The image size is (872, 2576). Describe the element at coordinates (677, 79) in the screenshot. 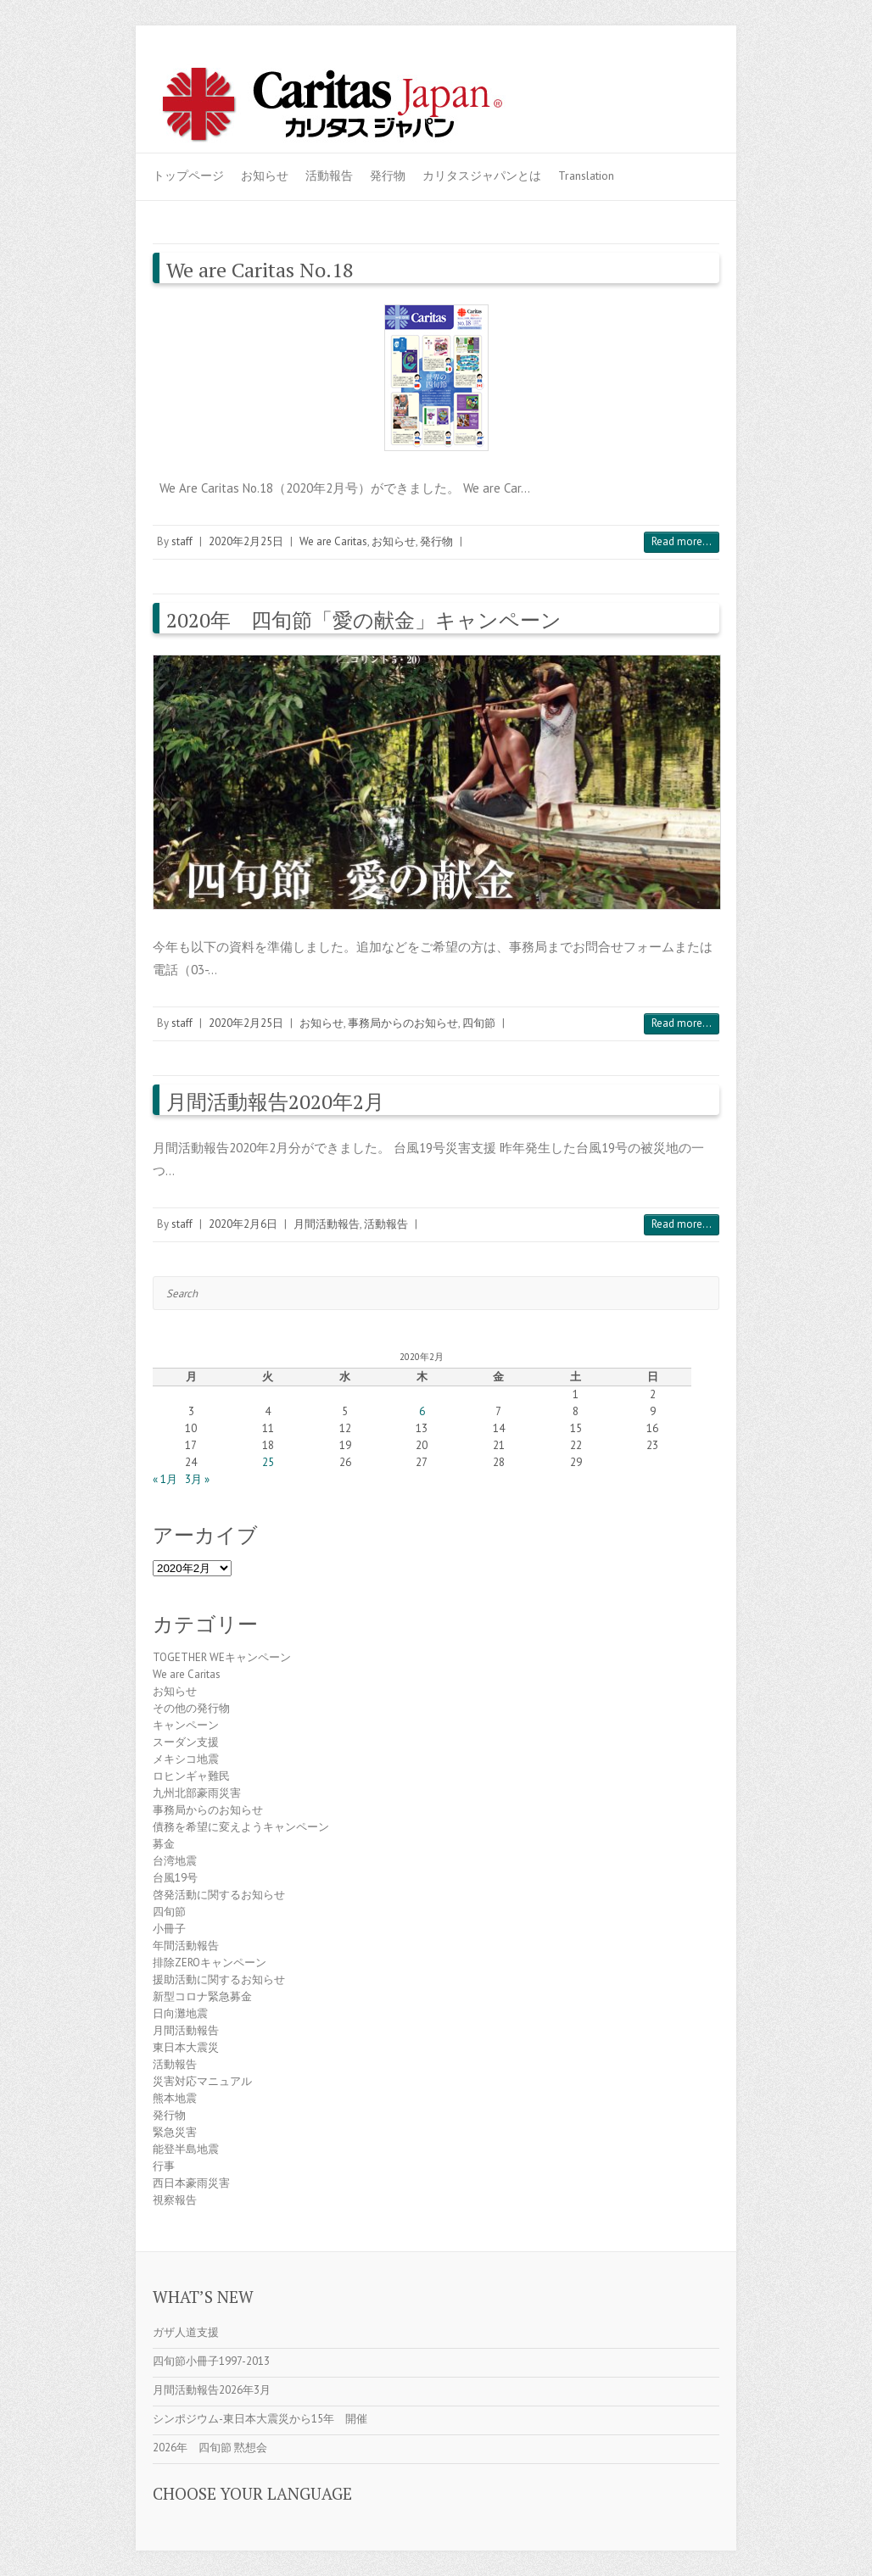

I see `Caritas Japan Flickr` at that location.